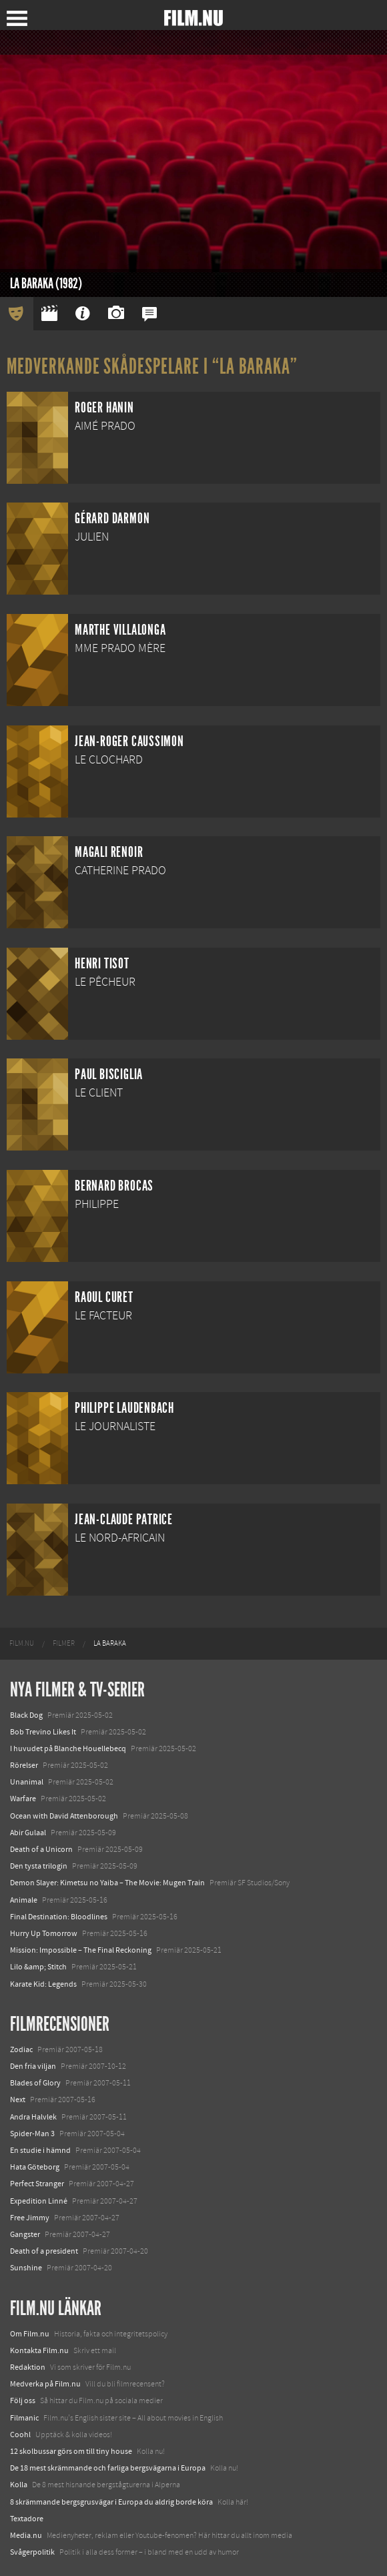 Image resolution: width=387 pixels, height=2576 pixels. What do you see at coordinates (43, 1731) in the screenshot?
I see `Bob Trevino Likes It` at bounding box center [43, 1731].